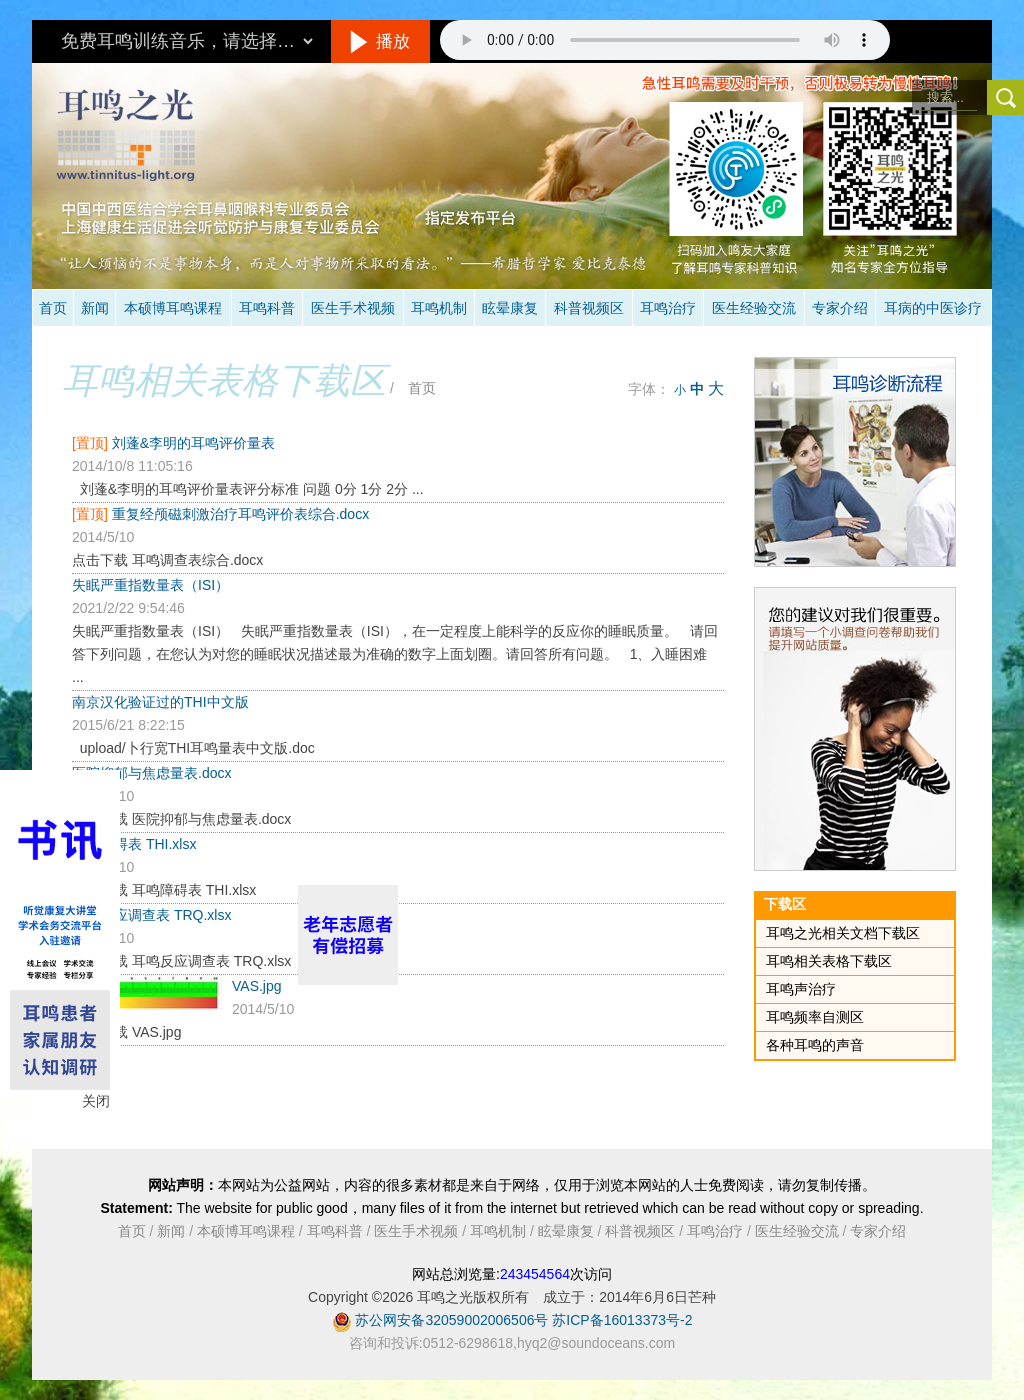 This screenshot has height=1400, width=1024. What do you see at coordinates (589, 308) in the screenshot?
I see `科普视频区` at bounding box center [589, 308].